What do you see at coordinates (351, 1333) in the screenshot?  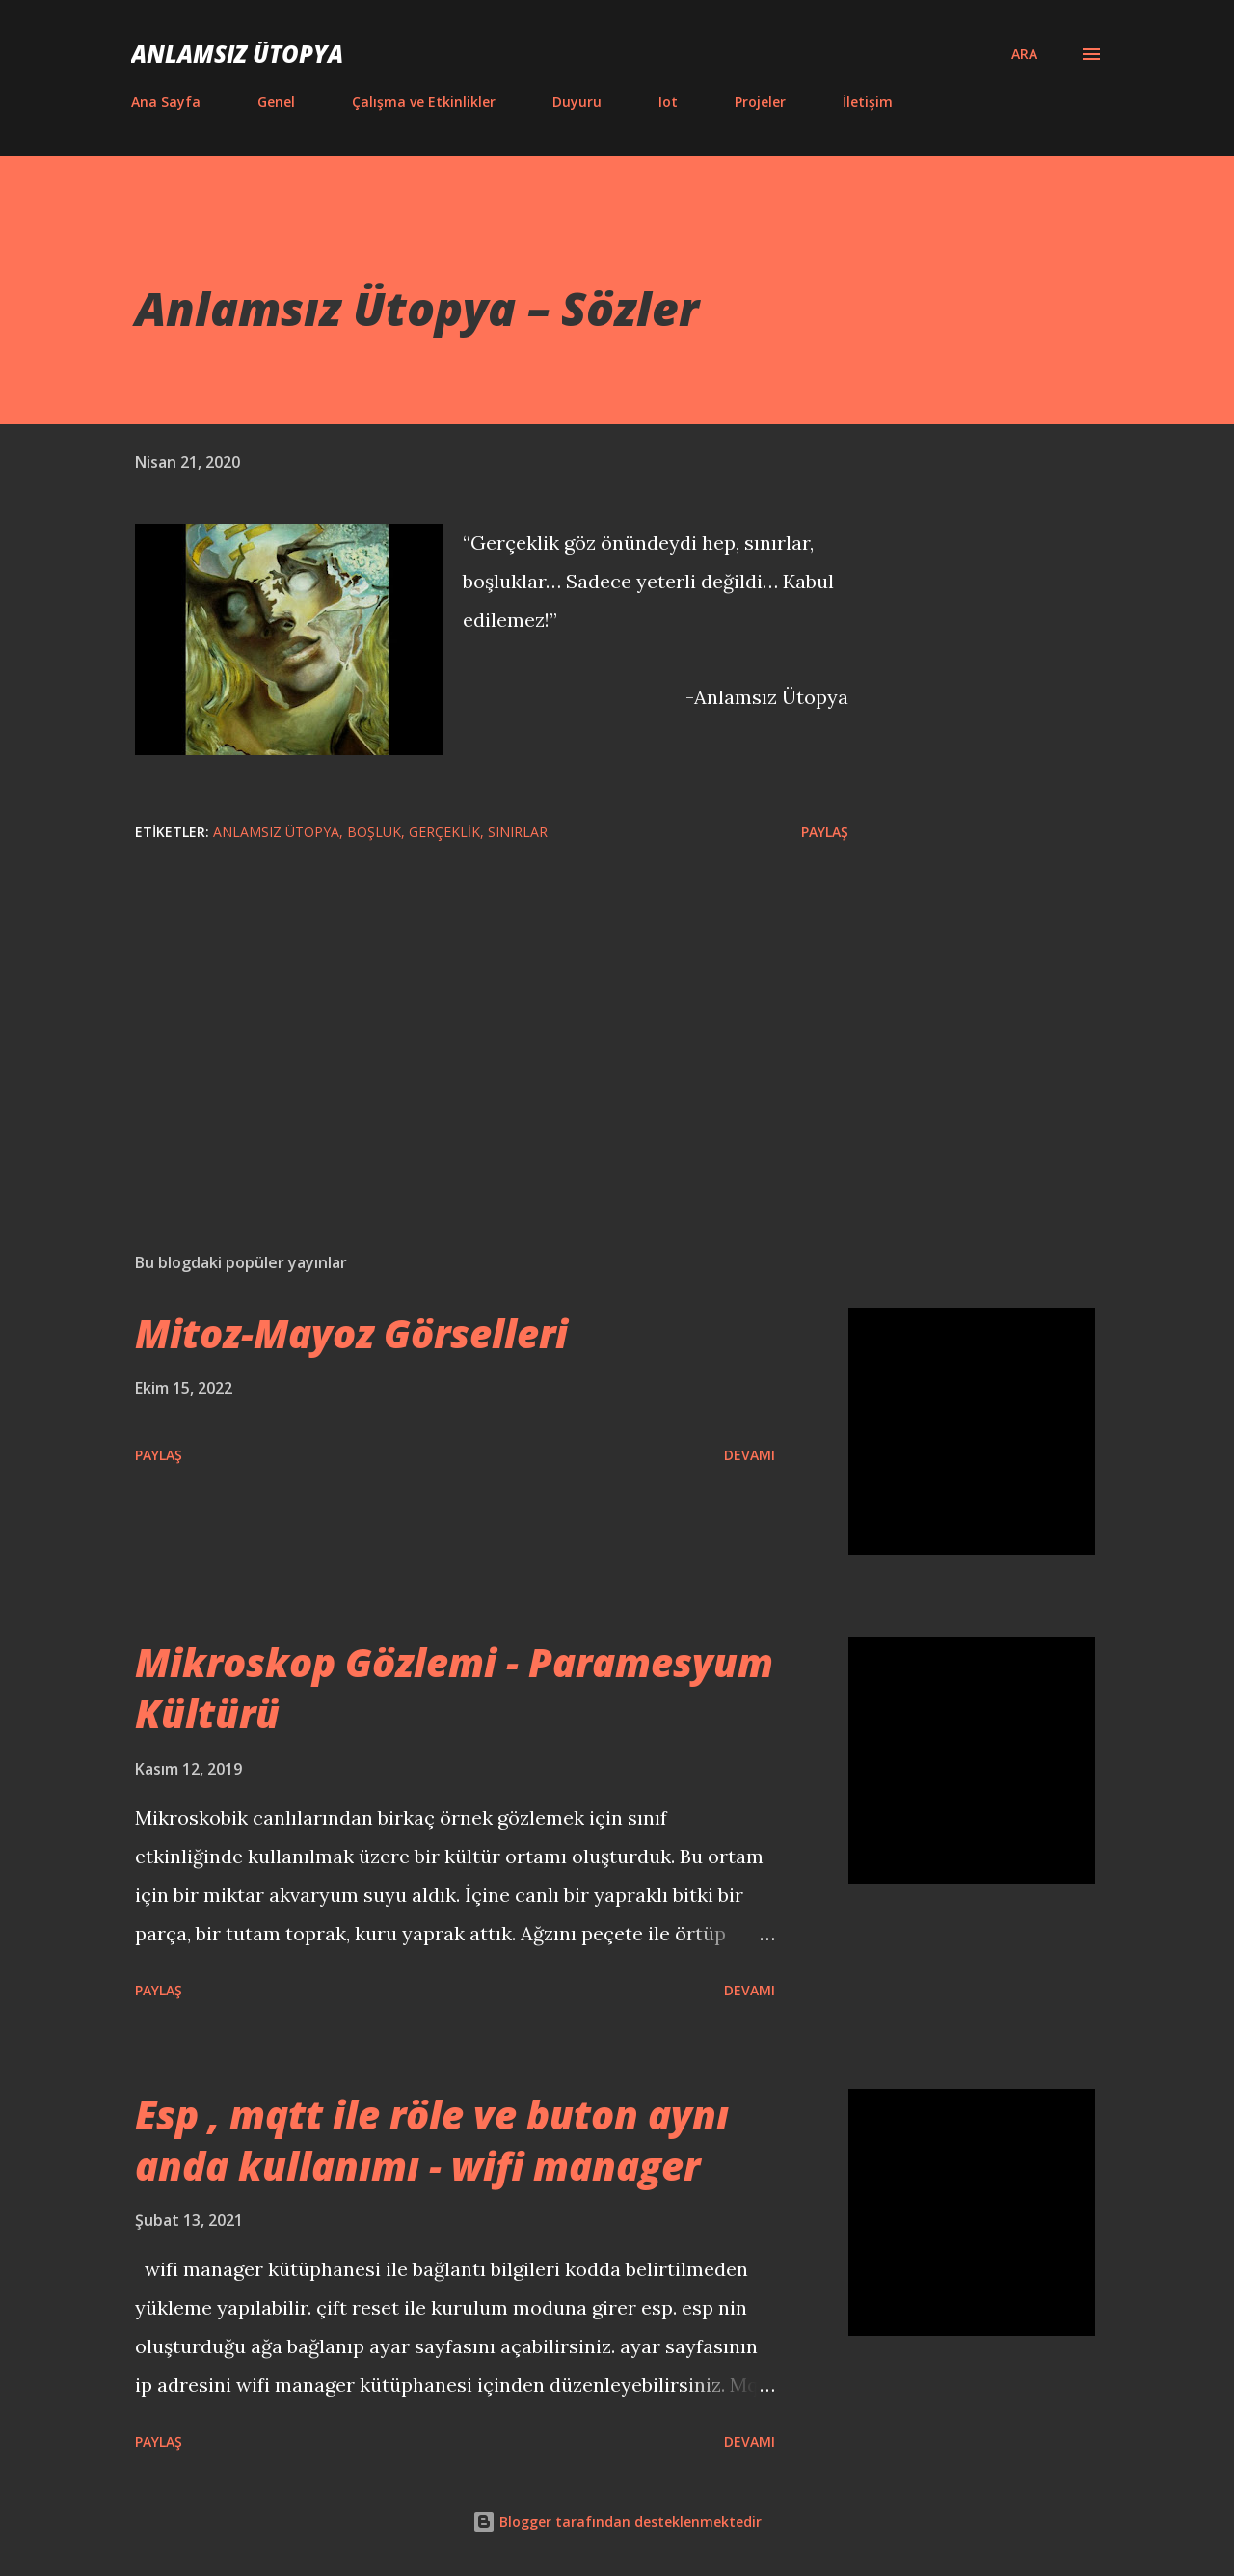 I see `Mitoz-Mayoz Görselleri` at bounding box center [351, 1333].